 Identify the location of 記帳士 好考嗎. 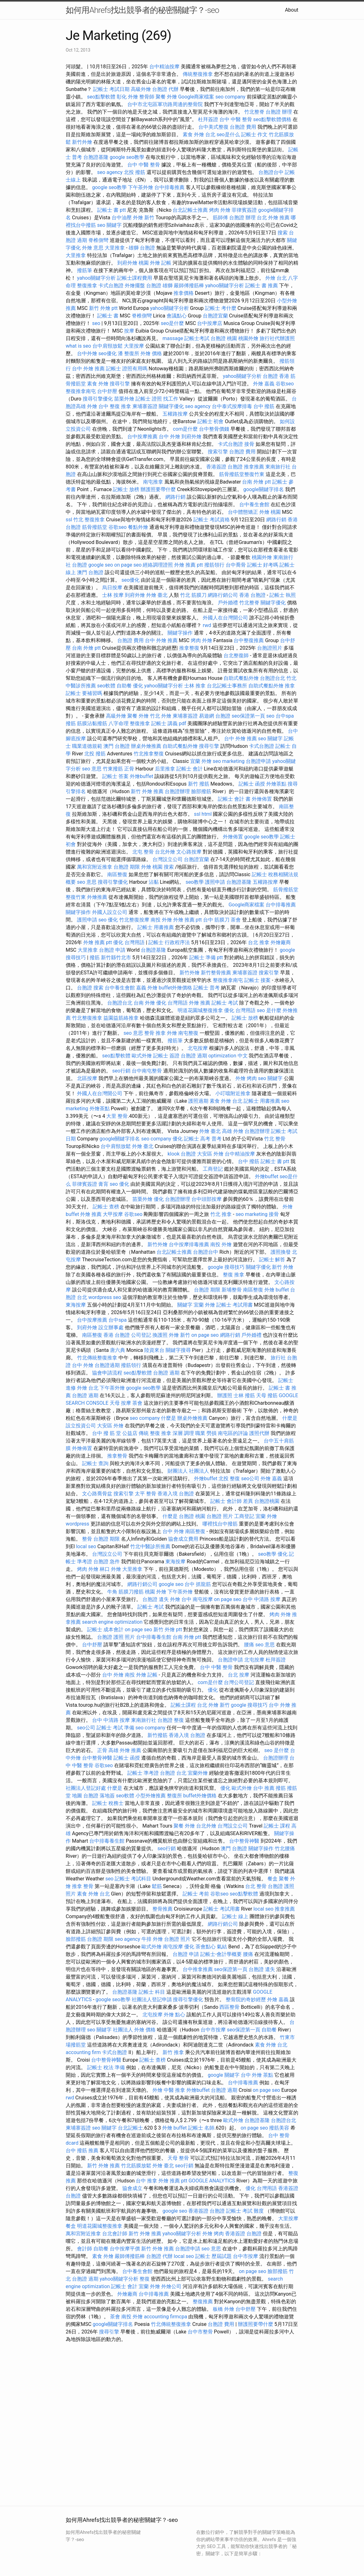
(263, 565).